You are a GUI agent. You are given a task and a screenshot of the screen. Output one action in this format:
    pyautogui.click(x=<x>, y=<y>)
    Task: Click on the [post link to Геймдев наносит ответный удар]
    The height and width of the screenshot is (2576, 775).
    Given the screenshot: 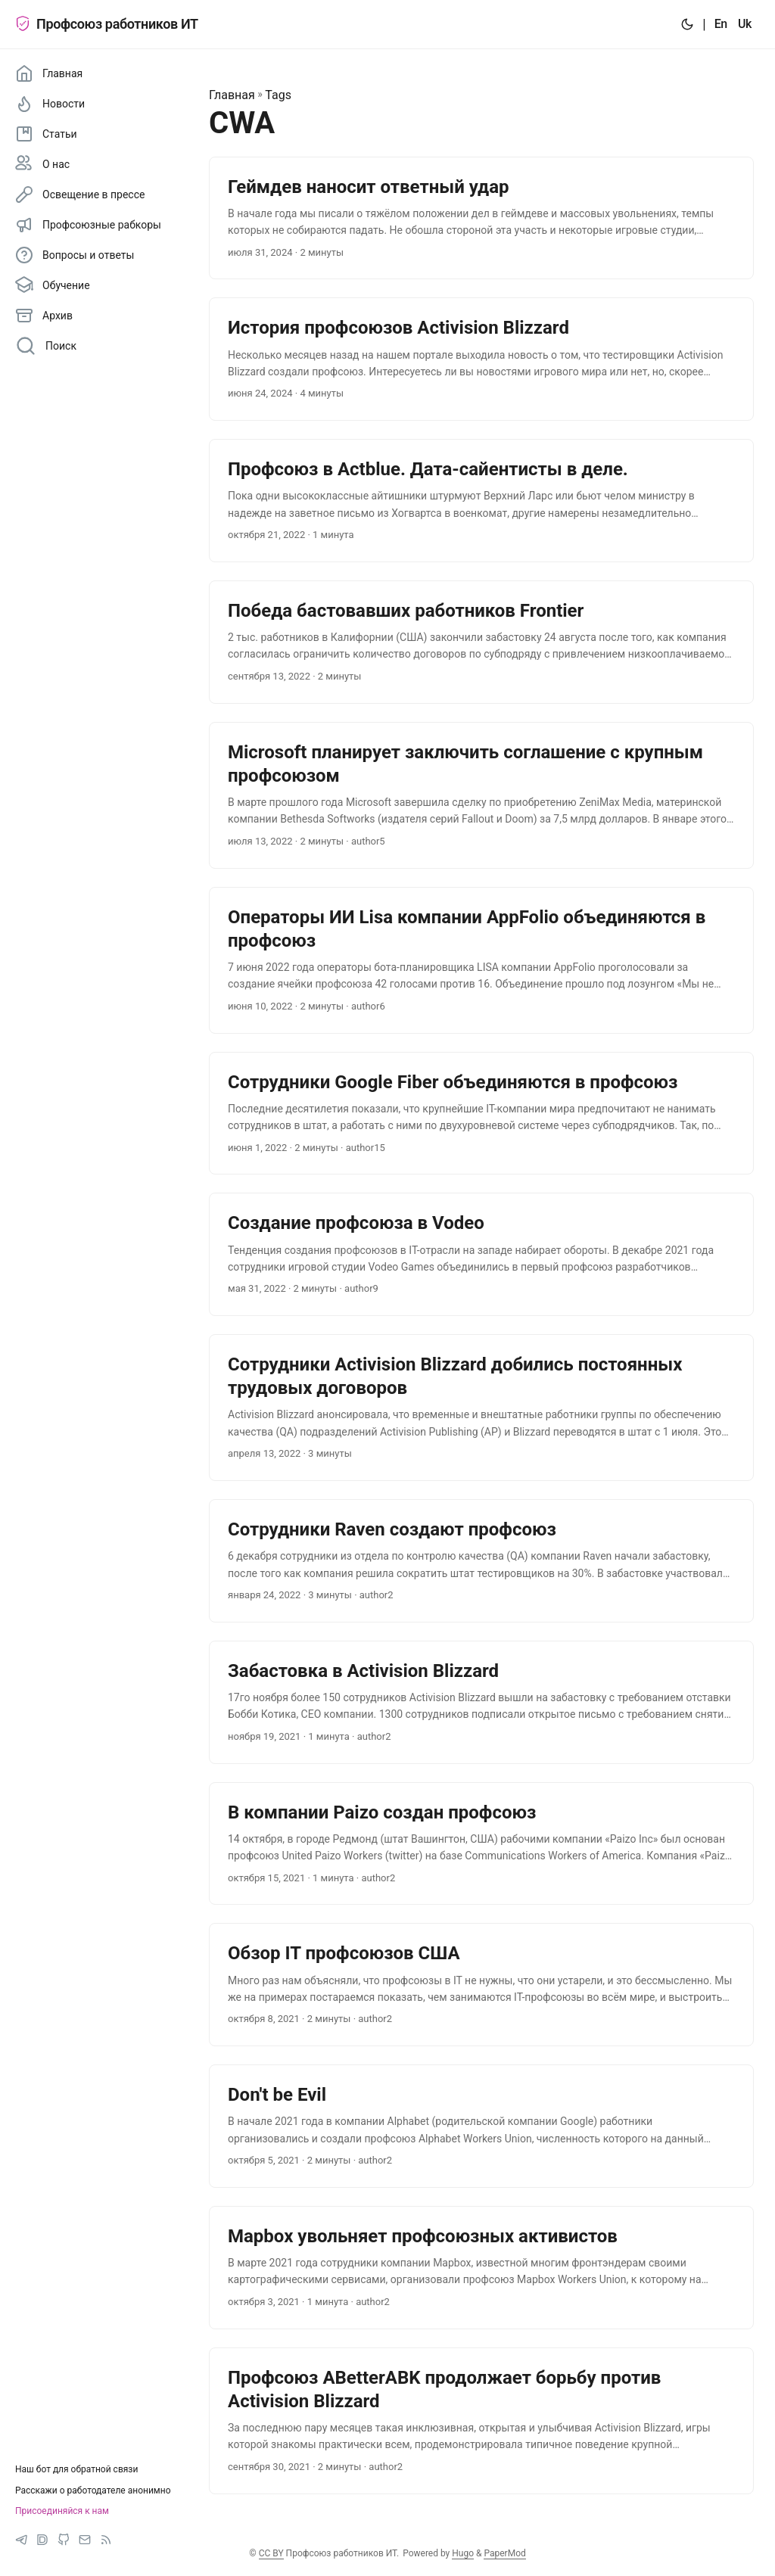 What is the action you would take?
    pyautogui.click(x=481, y=218)
    